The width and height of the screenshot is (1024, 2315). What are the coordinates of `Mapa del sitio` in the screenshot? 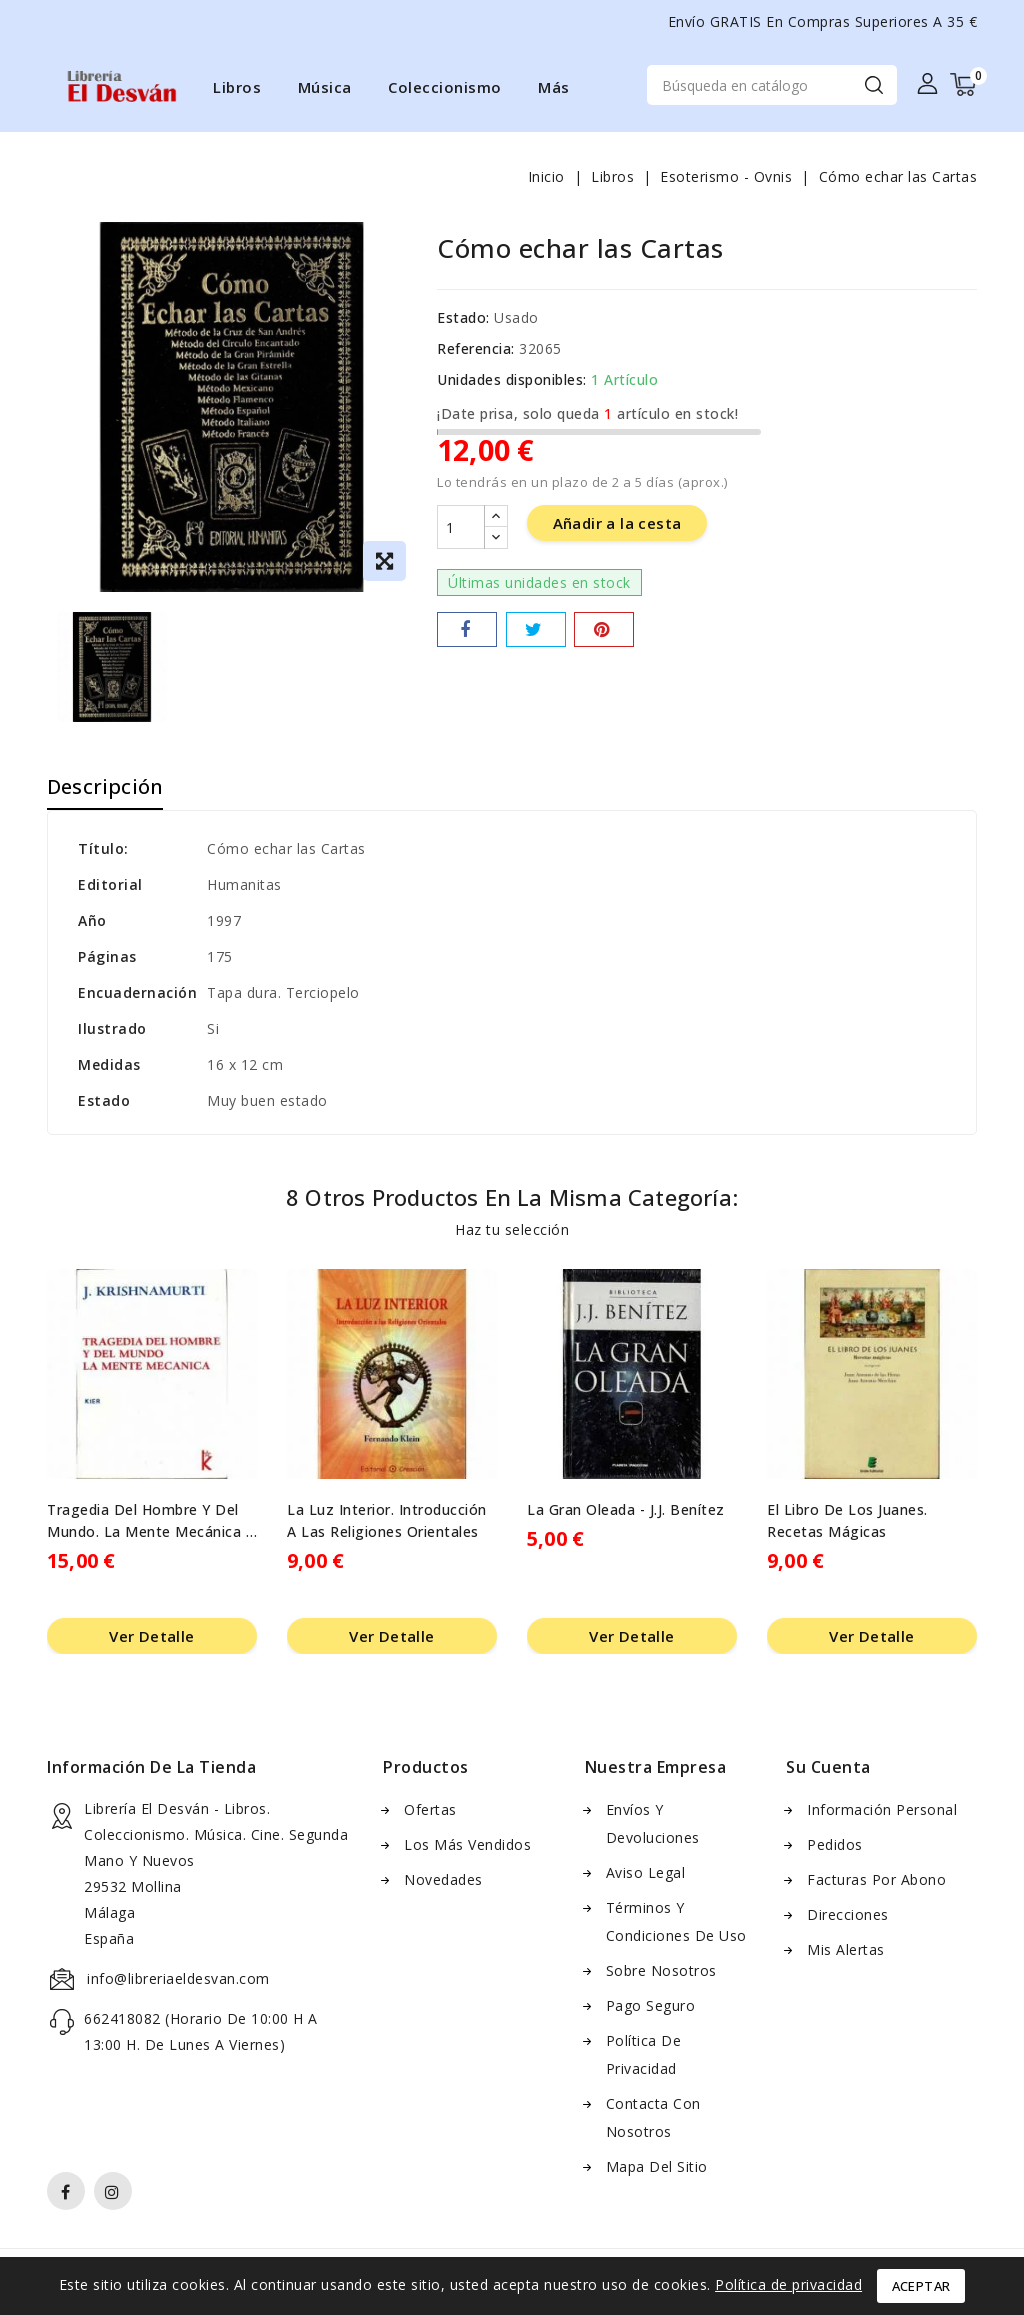 It's located at (657, 2169).